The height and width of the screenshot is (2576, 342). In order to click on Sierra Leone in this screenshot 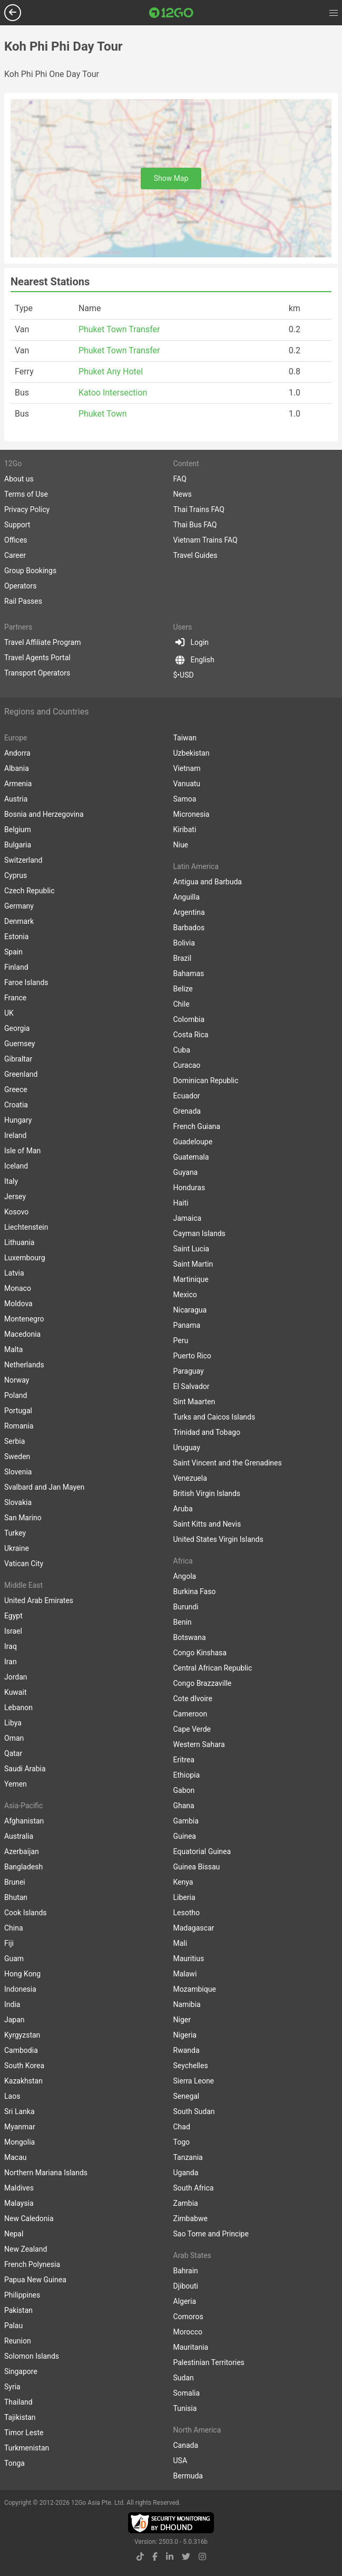, I will do `click(193, 2081)`.